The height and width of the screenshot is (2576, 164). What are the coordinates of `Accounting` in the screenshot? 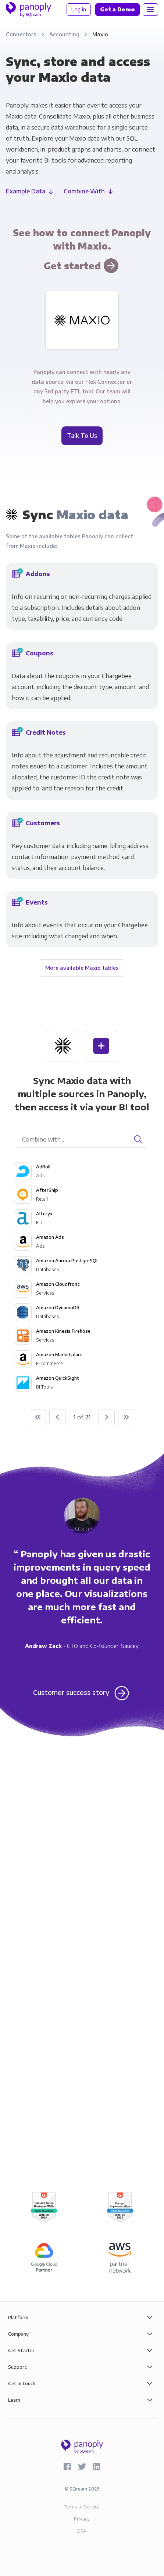 It's located at (65, 34).